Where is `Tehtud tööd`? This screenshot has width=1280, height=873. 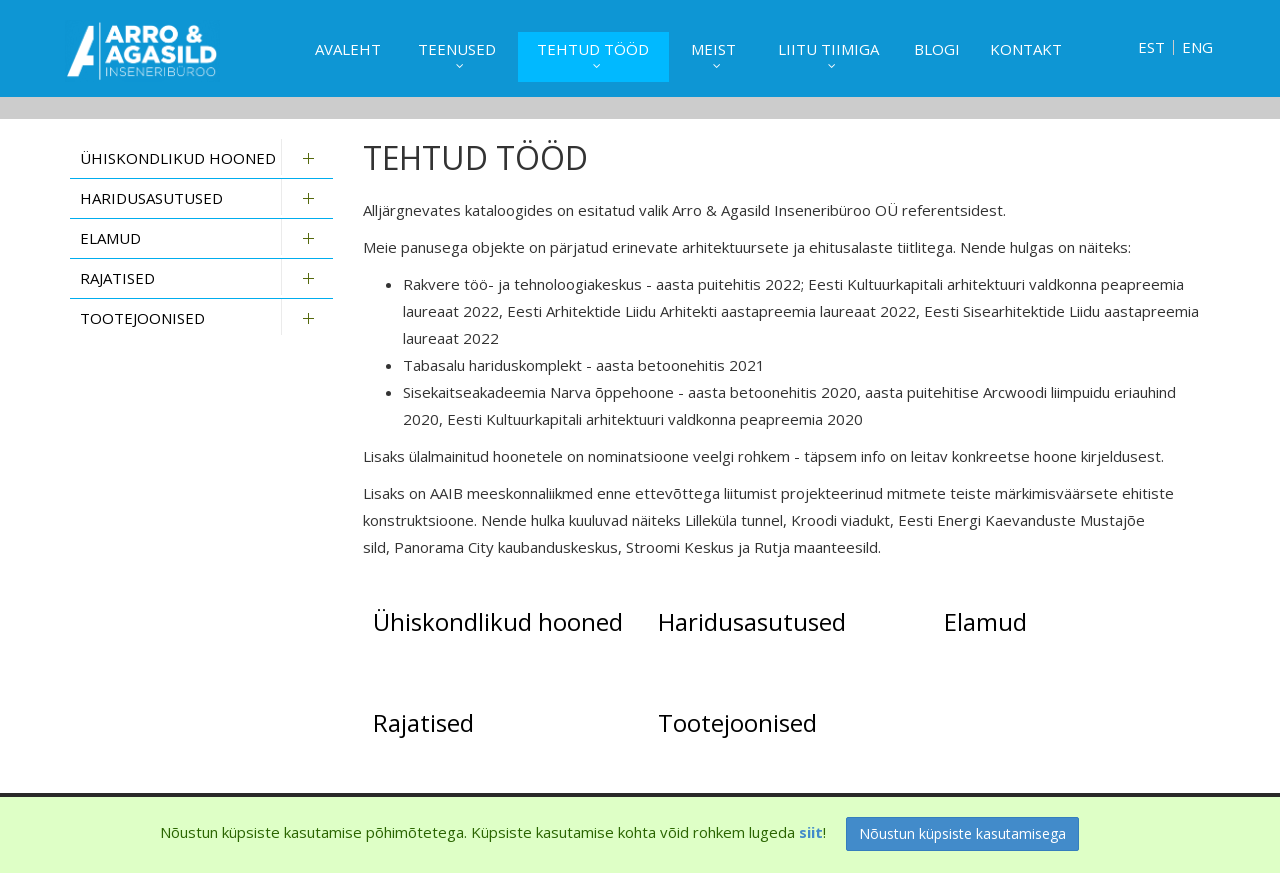
Tehtud tööd is located at coordinates (593, 49).